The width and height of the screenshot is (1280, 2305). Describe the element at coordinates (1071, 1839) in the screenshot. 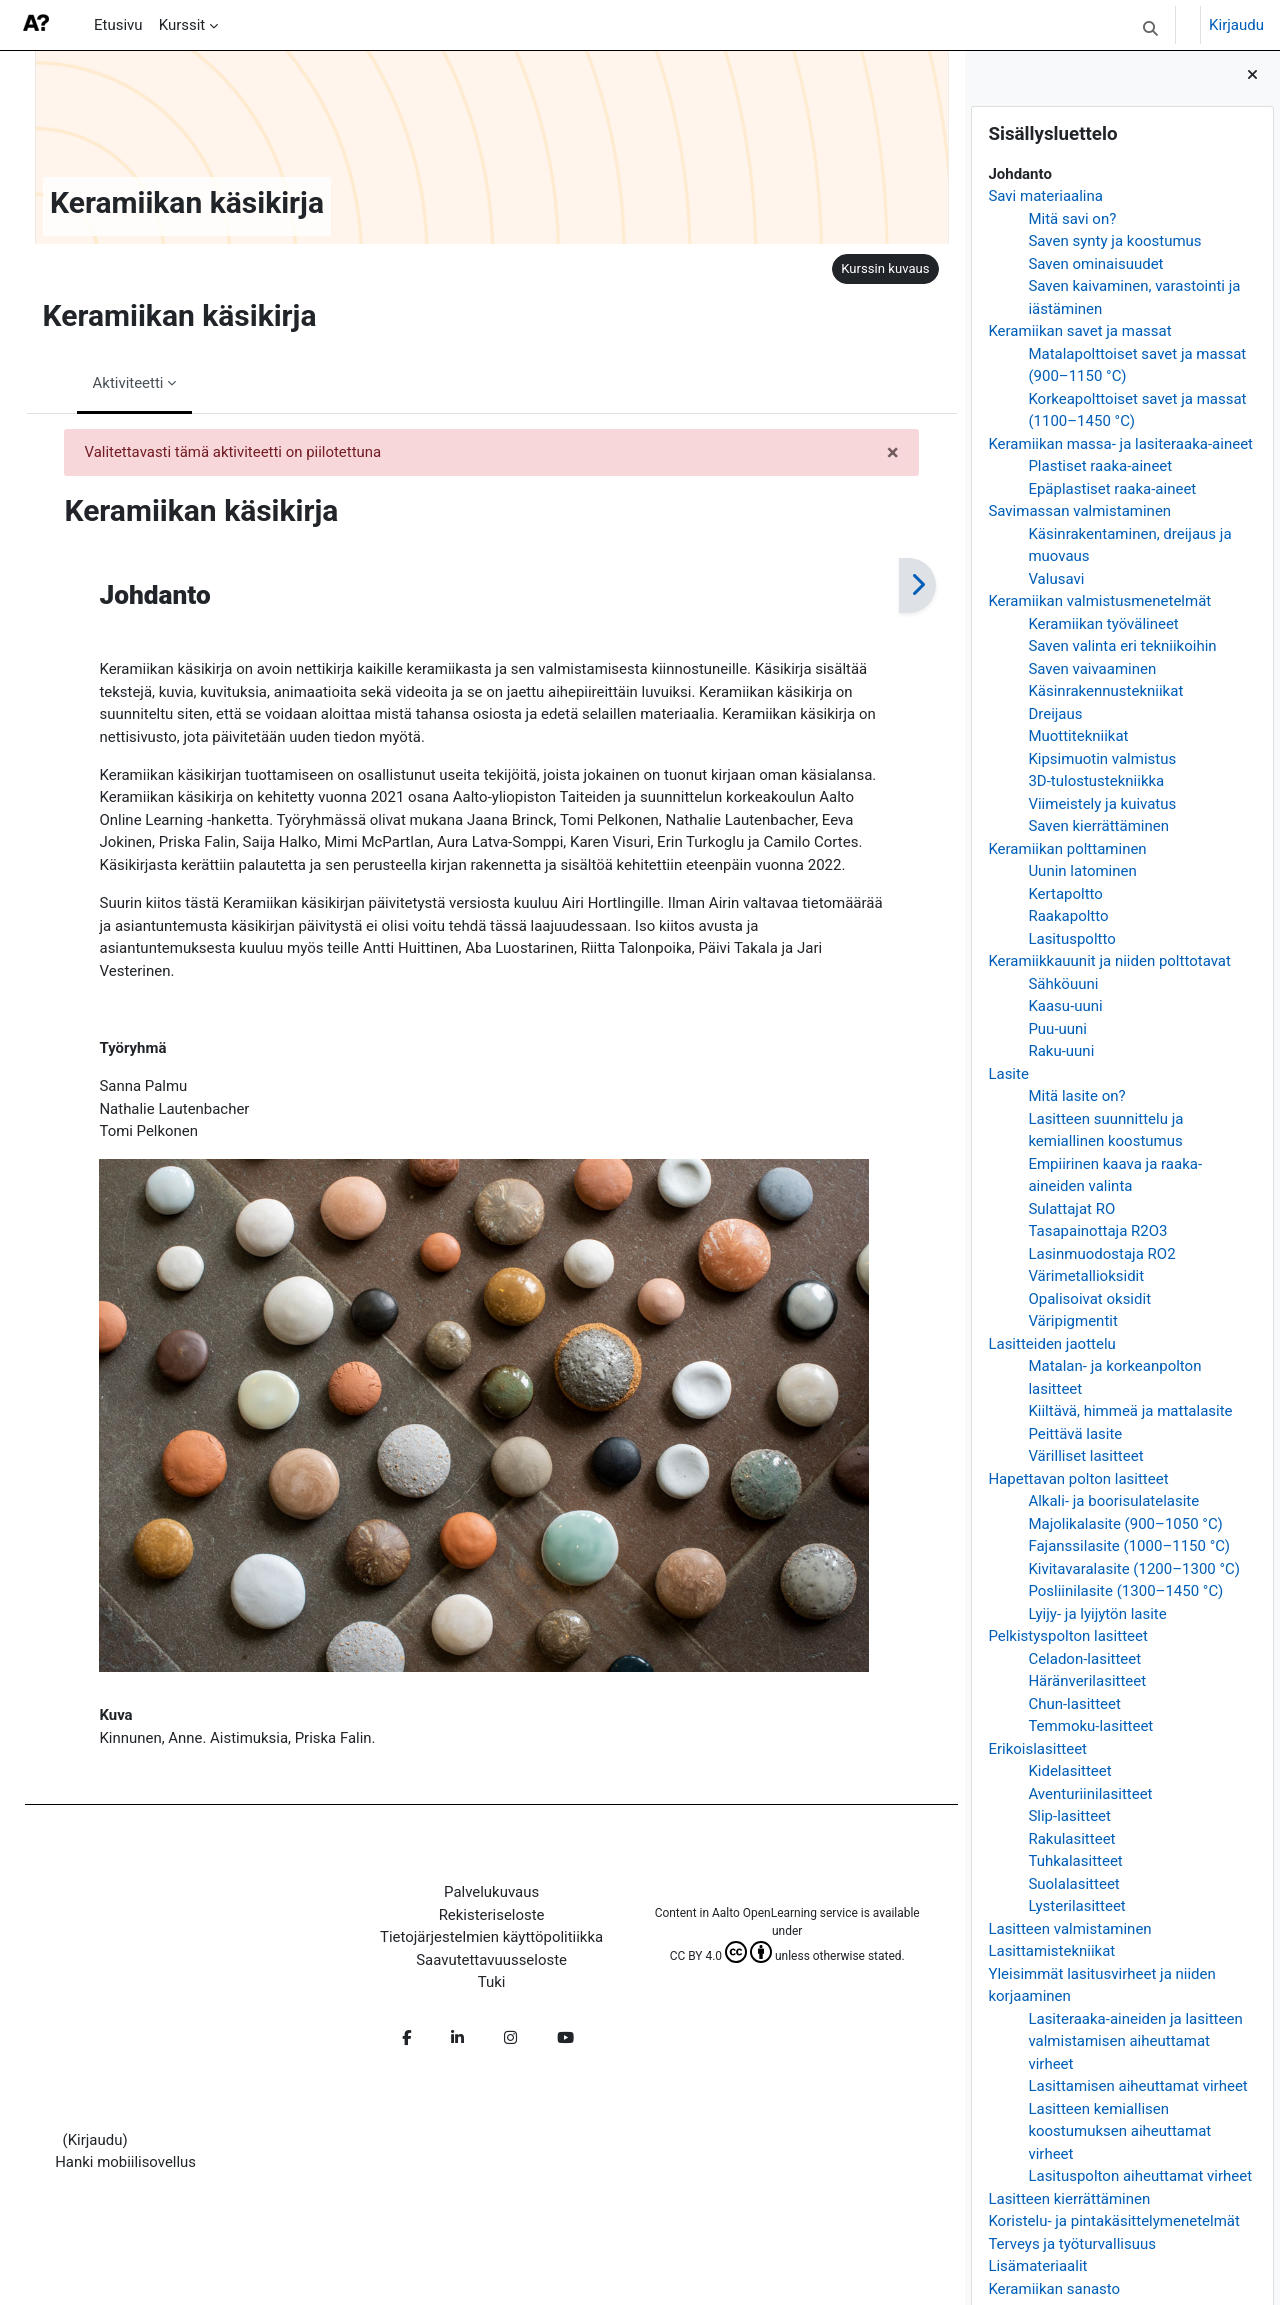

I see `Rakulasitteet` at that location.